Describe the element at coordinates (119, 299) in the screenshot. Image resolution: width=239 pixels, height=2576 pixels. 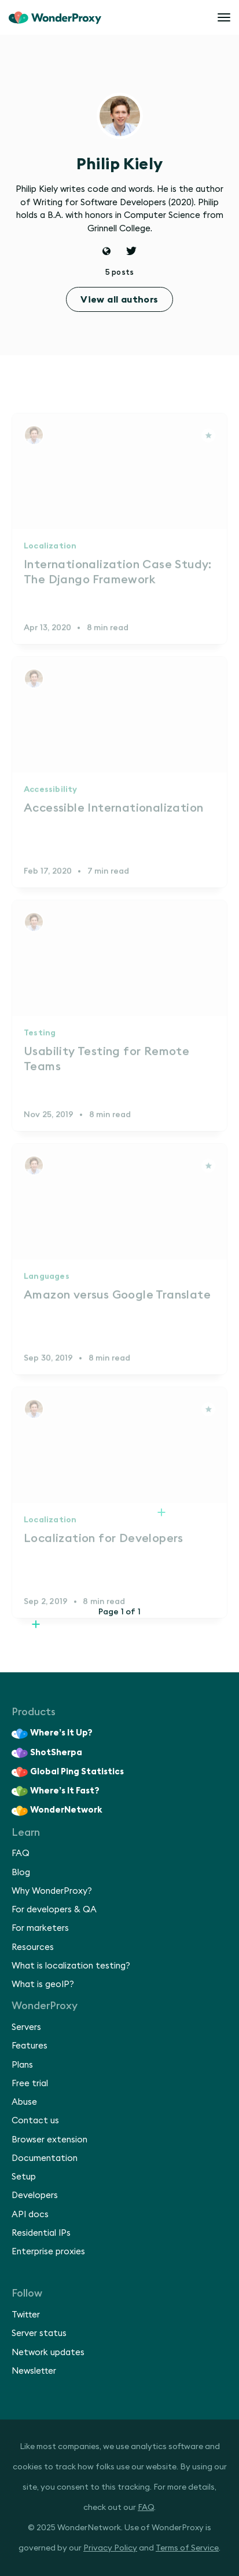
I see `View all authors` at that location.